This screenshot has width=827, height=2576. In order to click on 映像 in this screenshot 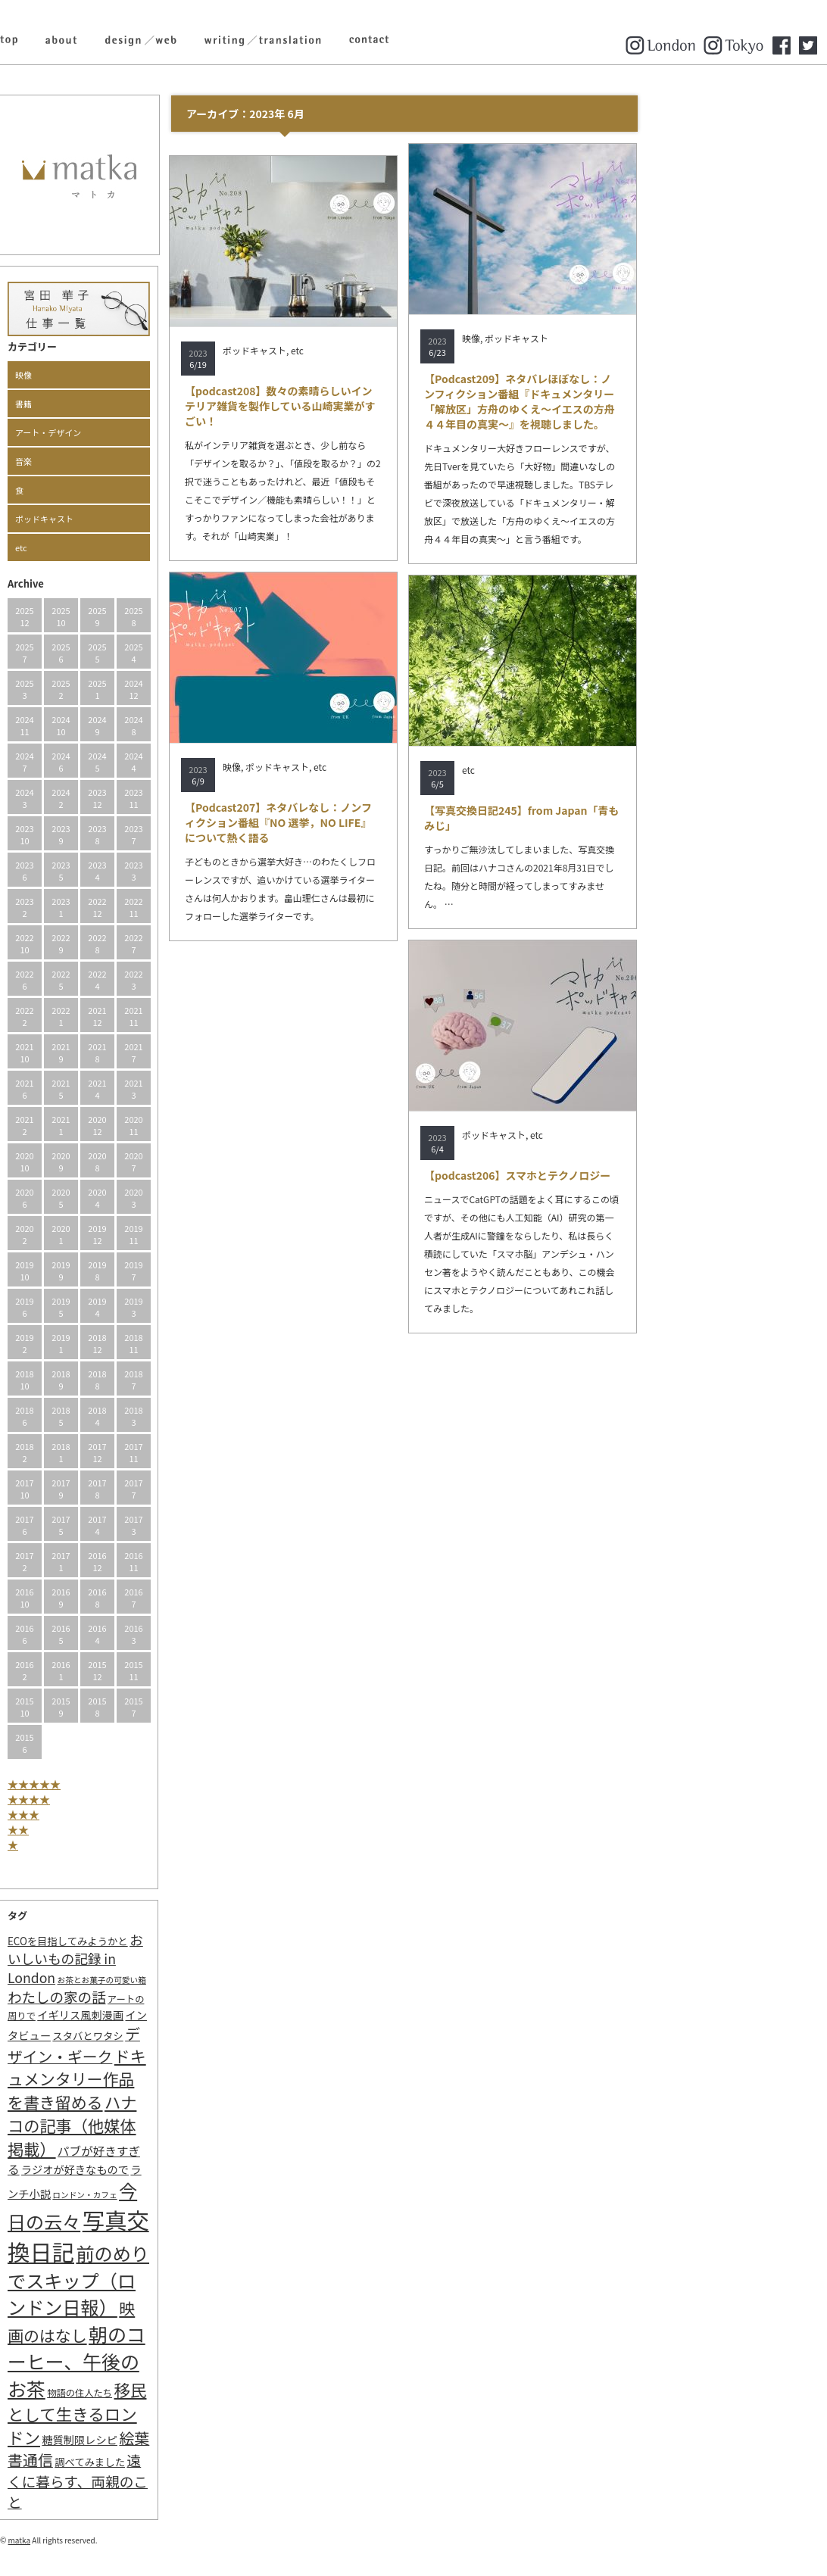, I will do `click(115, 375)`.